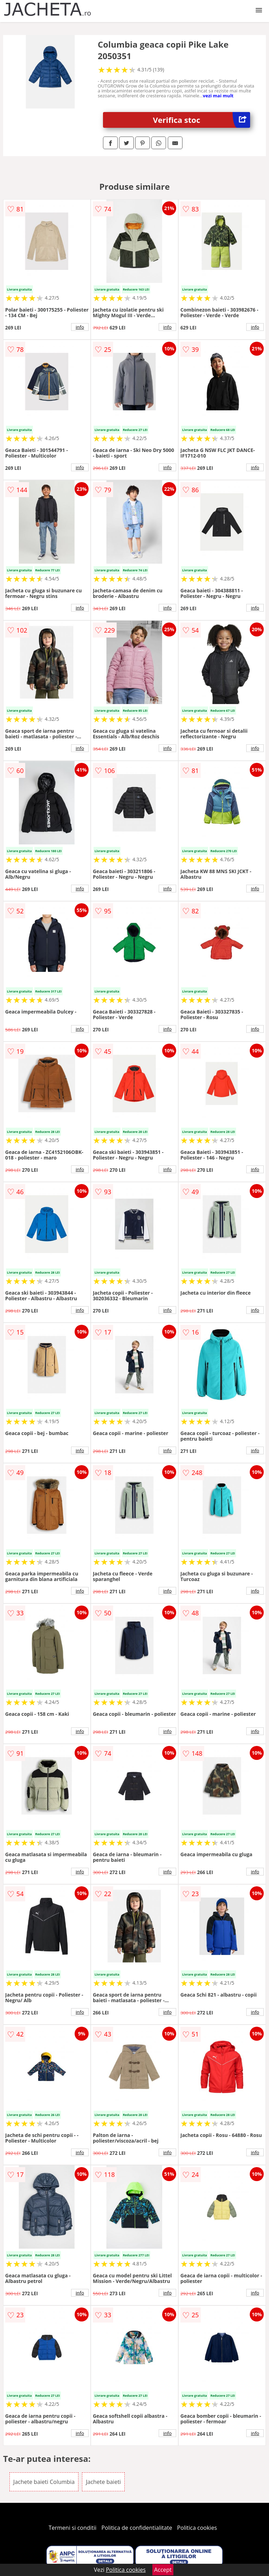 The width and height of the screenshot is (269, 2576). Describe the element at coordinates (197, 2528) in the screenshot. I see `Politica cookies` at that location.